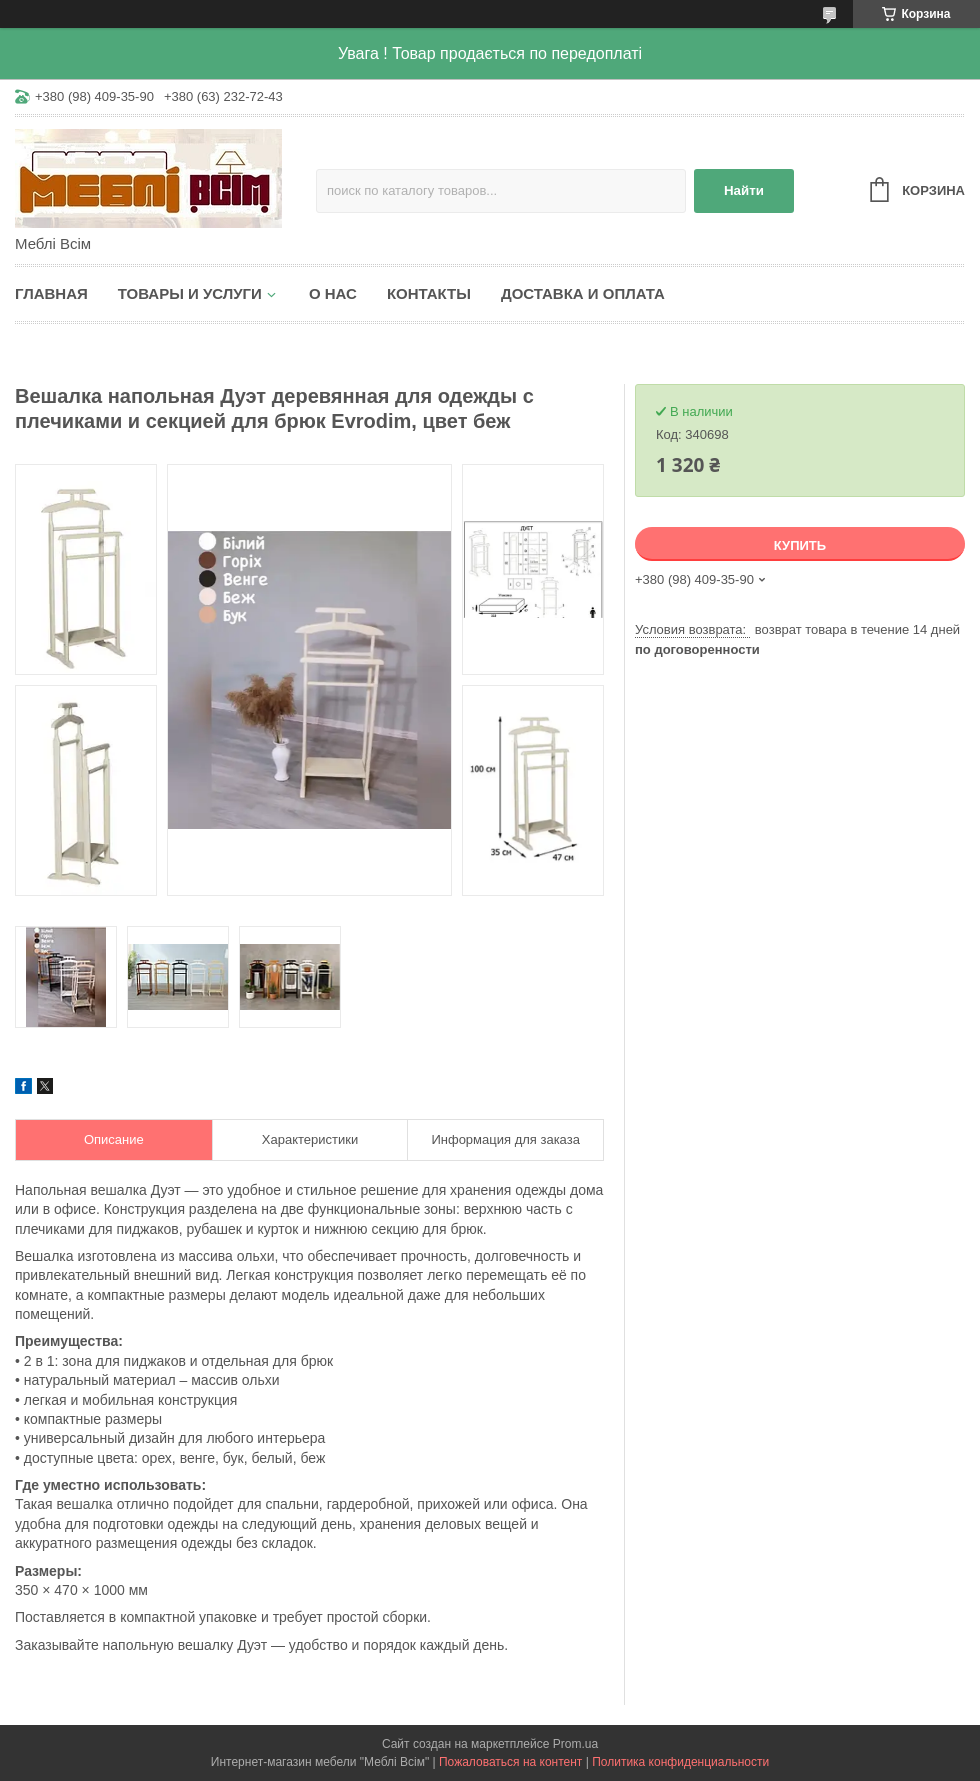  Describe the element at coordinates (333, 293) in the screenshot. I see `О нас` at that location.